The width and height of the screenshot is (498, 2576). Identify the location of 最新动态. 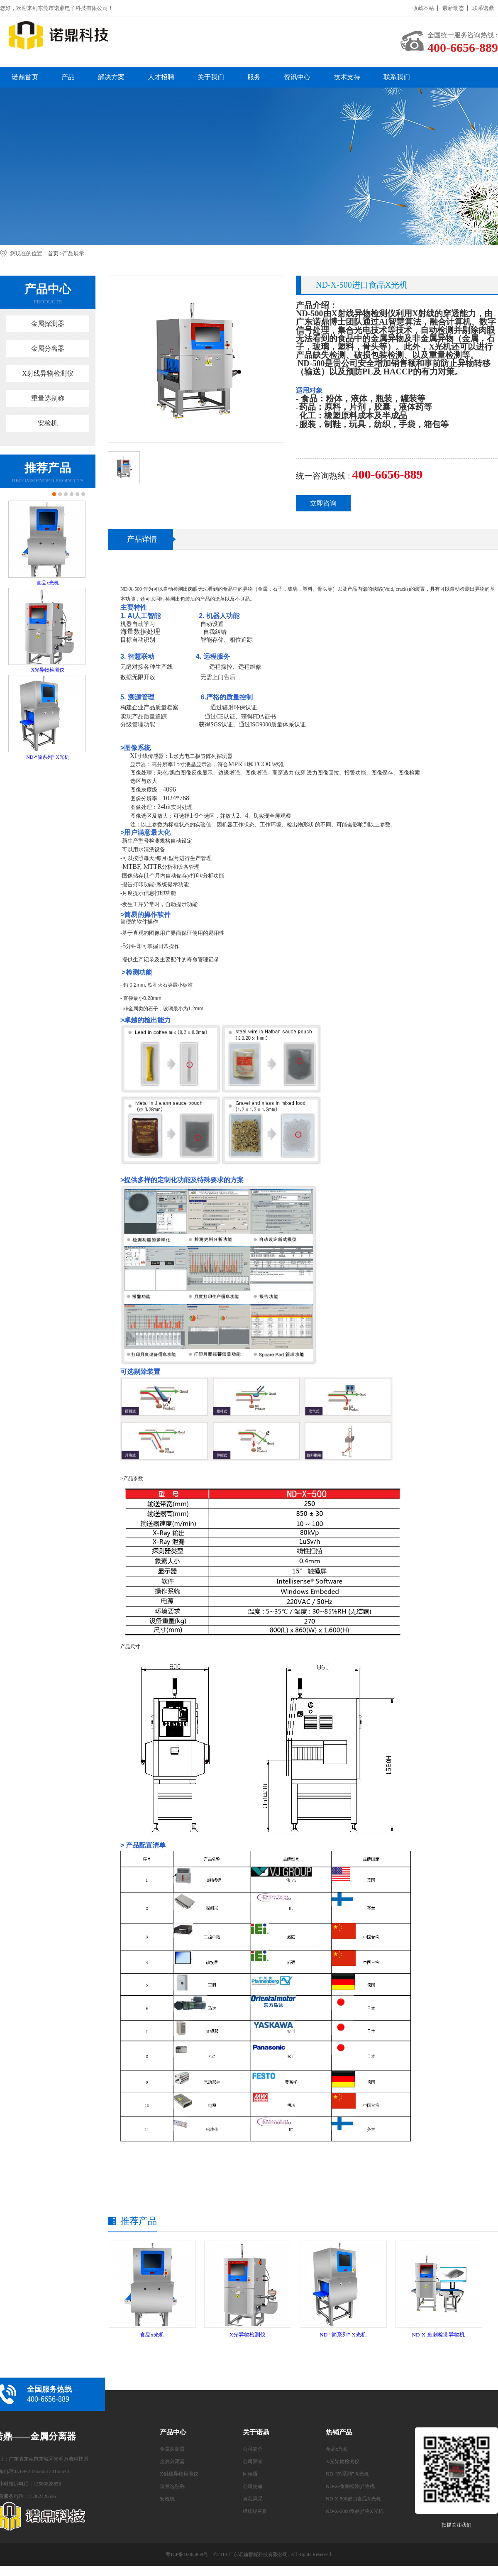
(453, 8).